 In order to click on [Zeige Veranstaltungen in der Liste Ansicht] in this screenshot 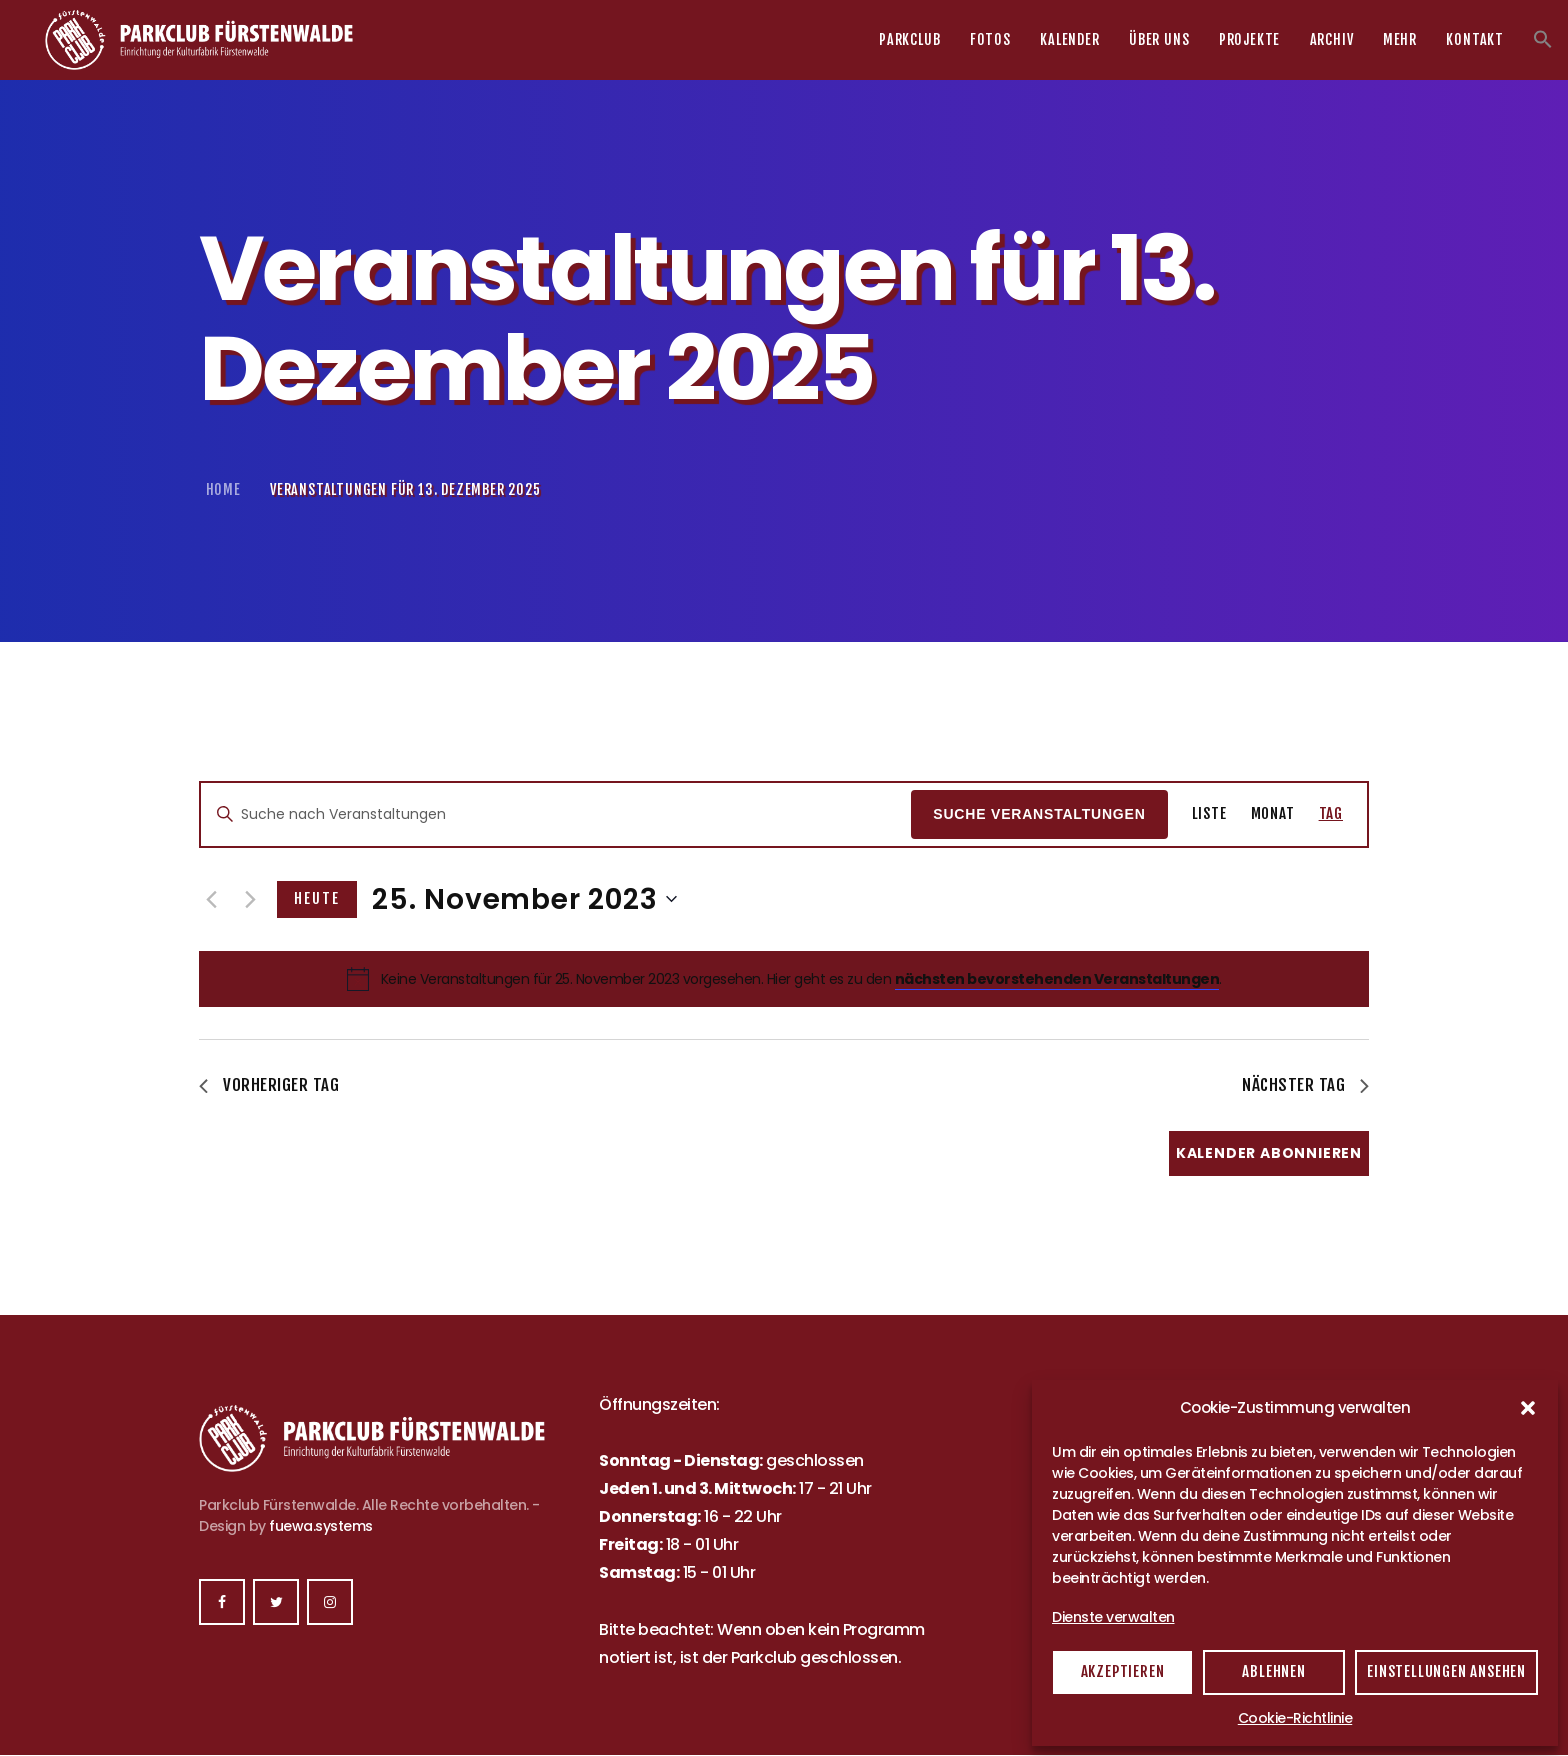, I will do `click(1209, 814)`.